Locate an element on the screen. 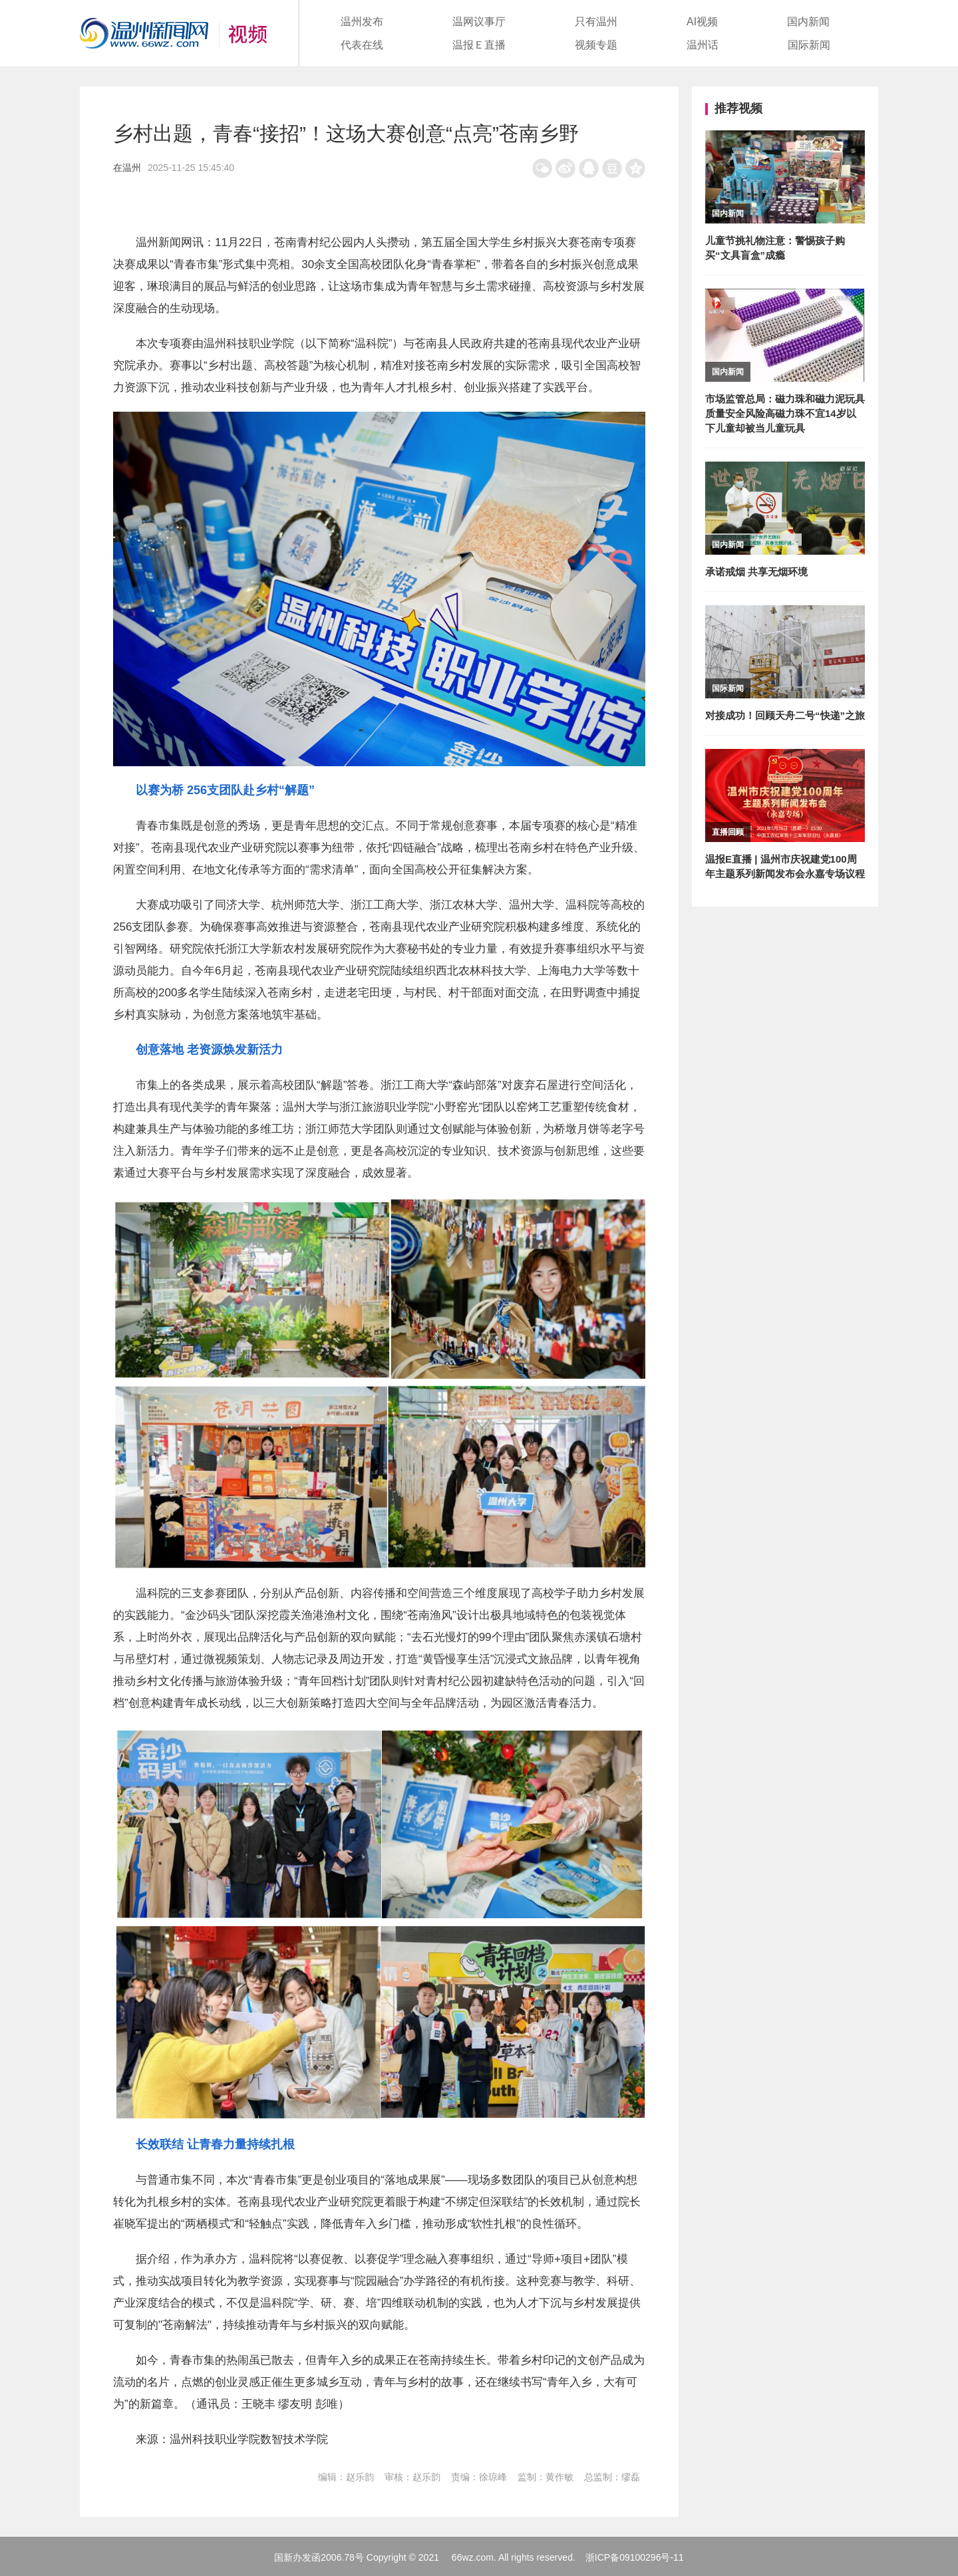 The image size is (958, 2576). 市场监管总局：磁力珠和磁力泥玩具质量安全风险高磁力珠不宜14岁以下儿童却被当儿童玩具 is located at coordinates (785, 413).